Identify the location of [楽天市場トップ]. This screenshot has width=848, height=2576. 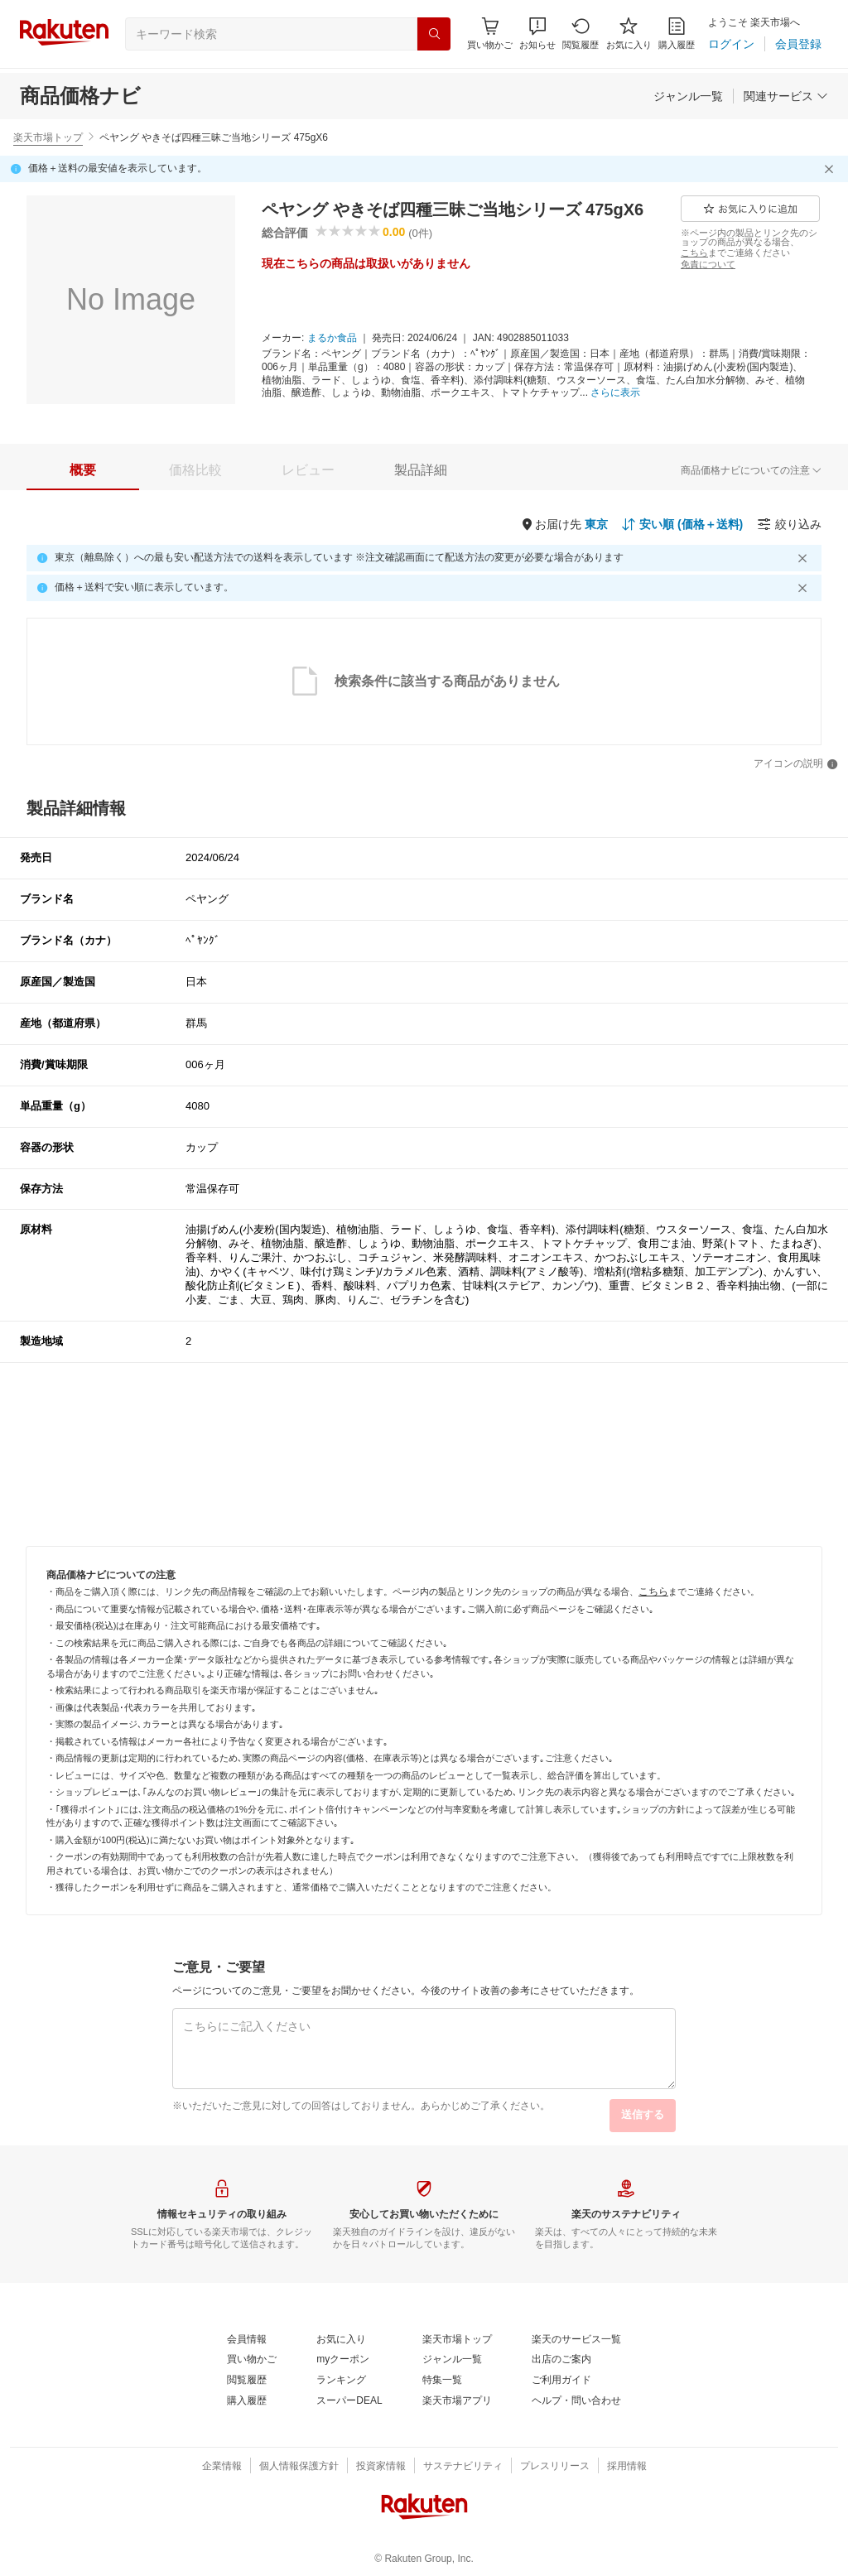
(457, 2340).